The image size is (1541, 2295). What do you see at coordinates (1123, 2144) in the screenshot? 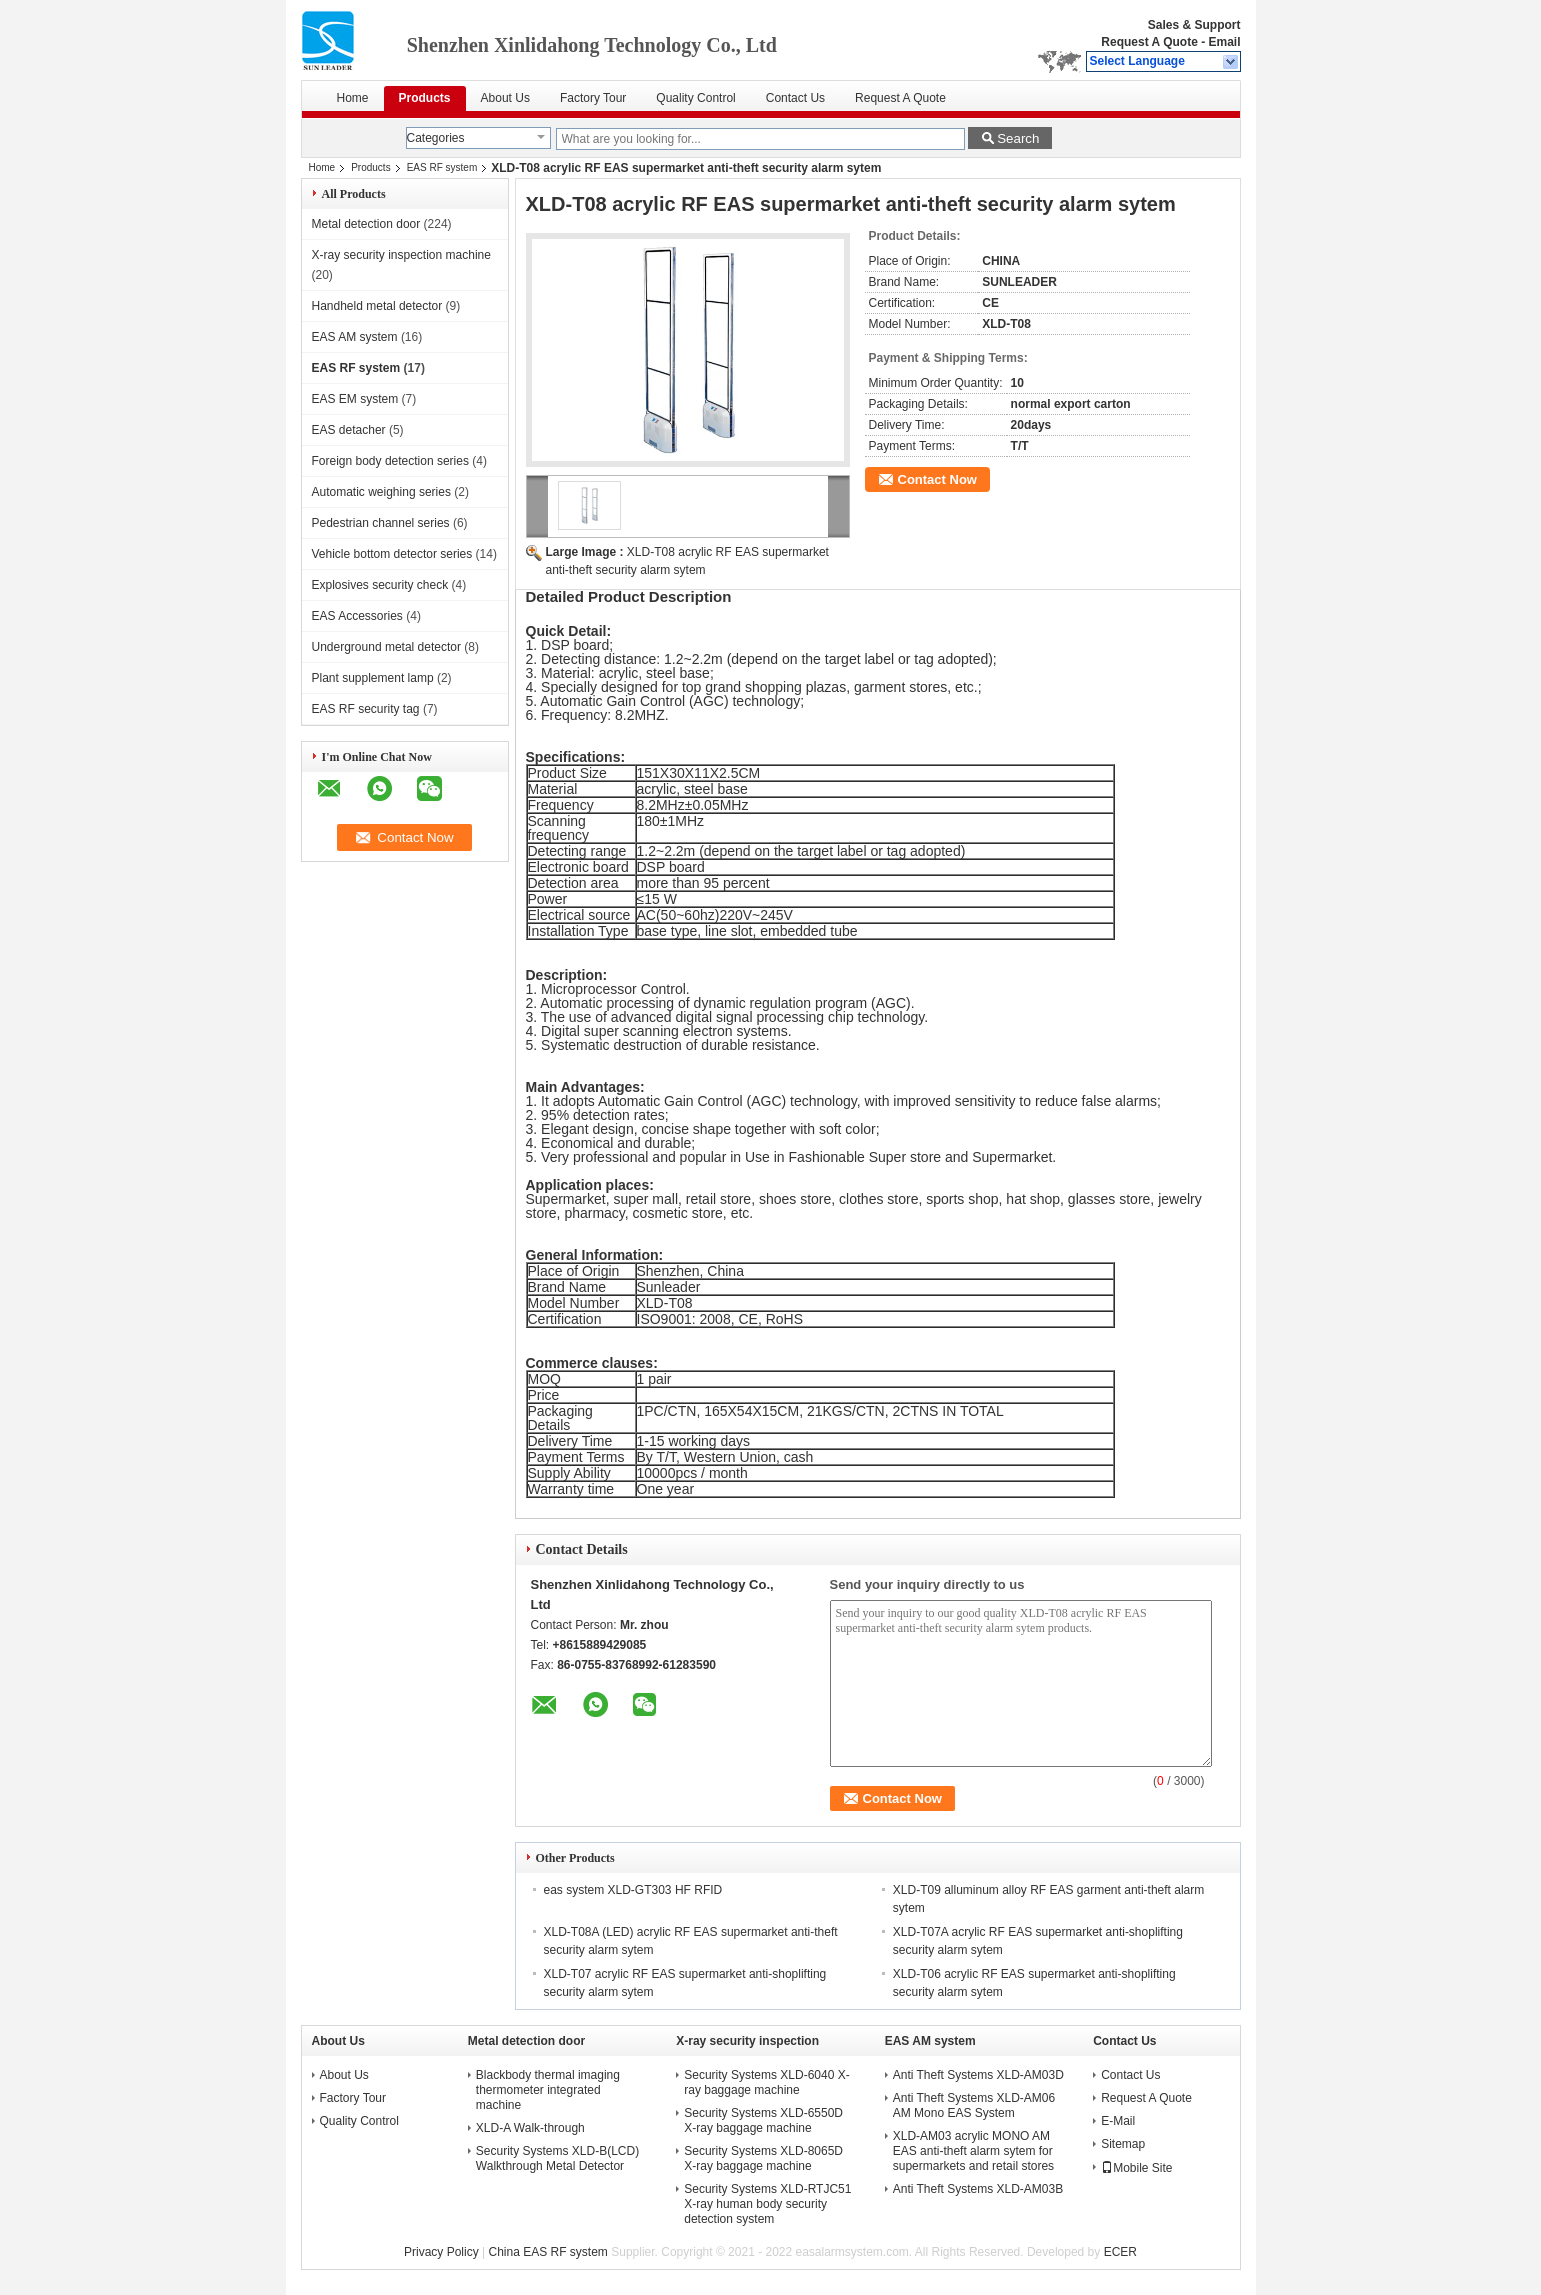
I see `Sitemap` at bounding box center [1123, 2144].